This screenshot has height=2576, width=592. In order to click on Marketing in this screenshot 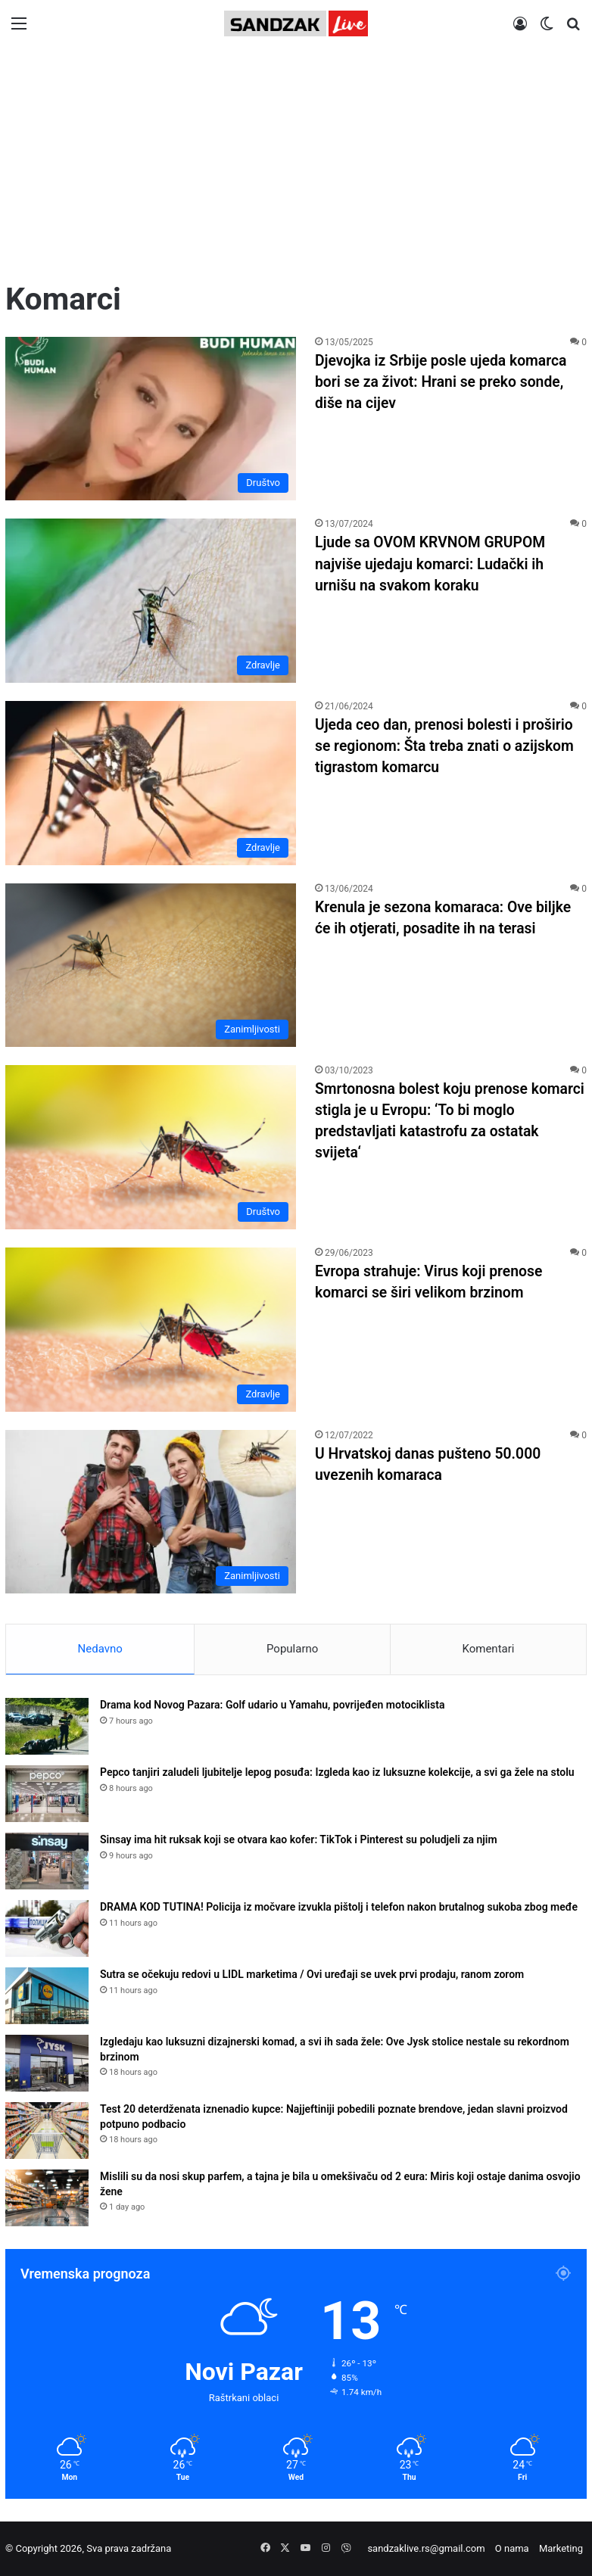, I will do `click(561, 2548)`.